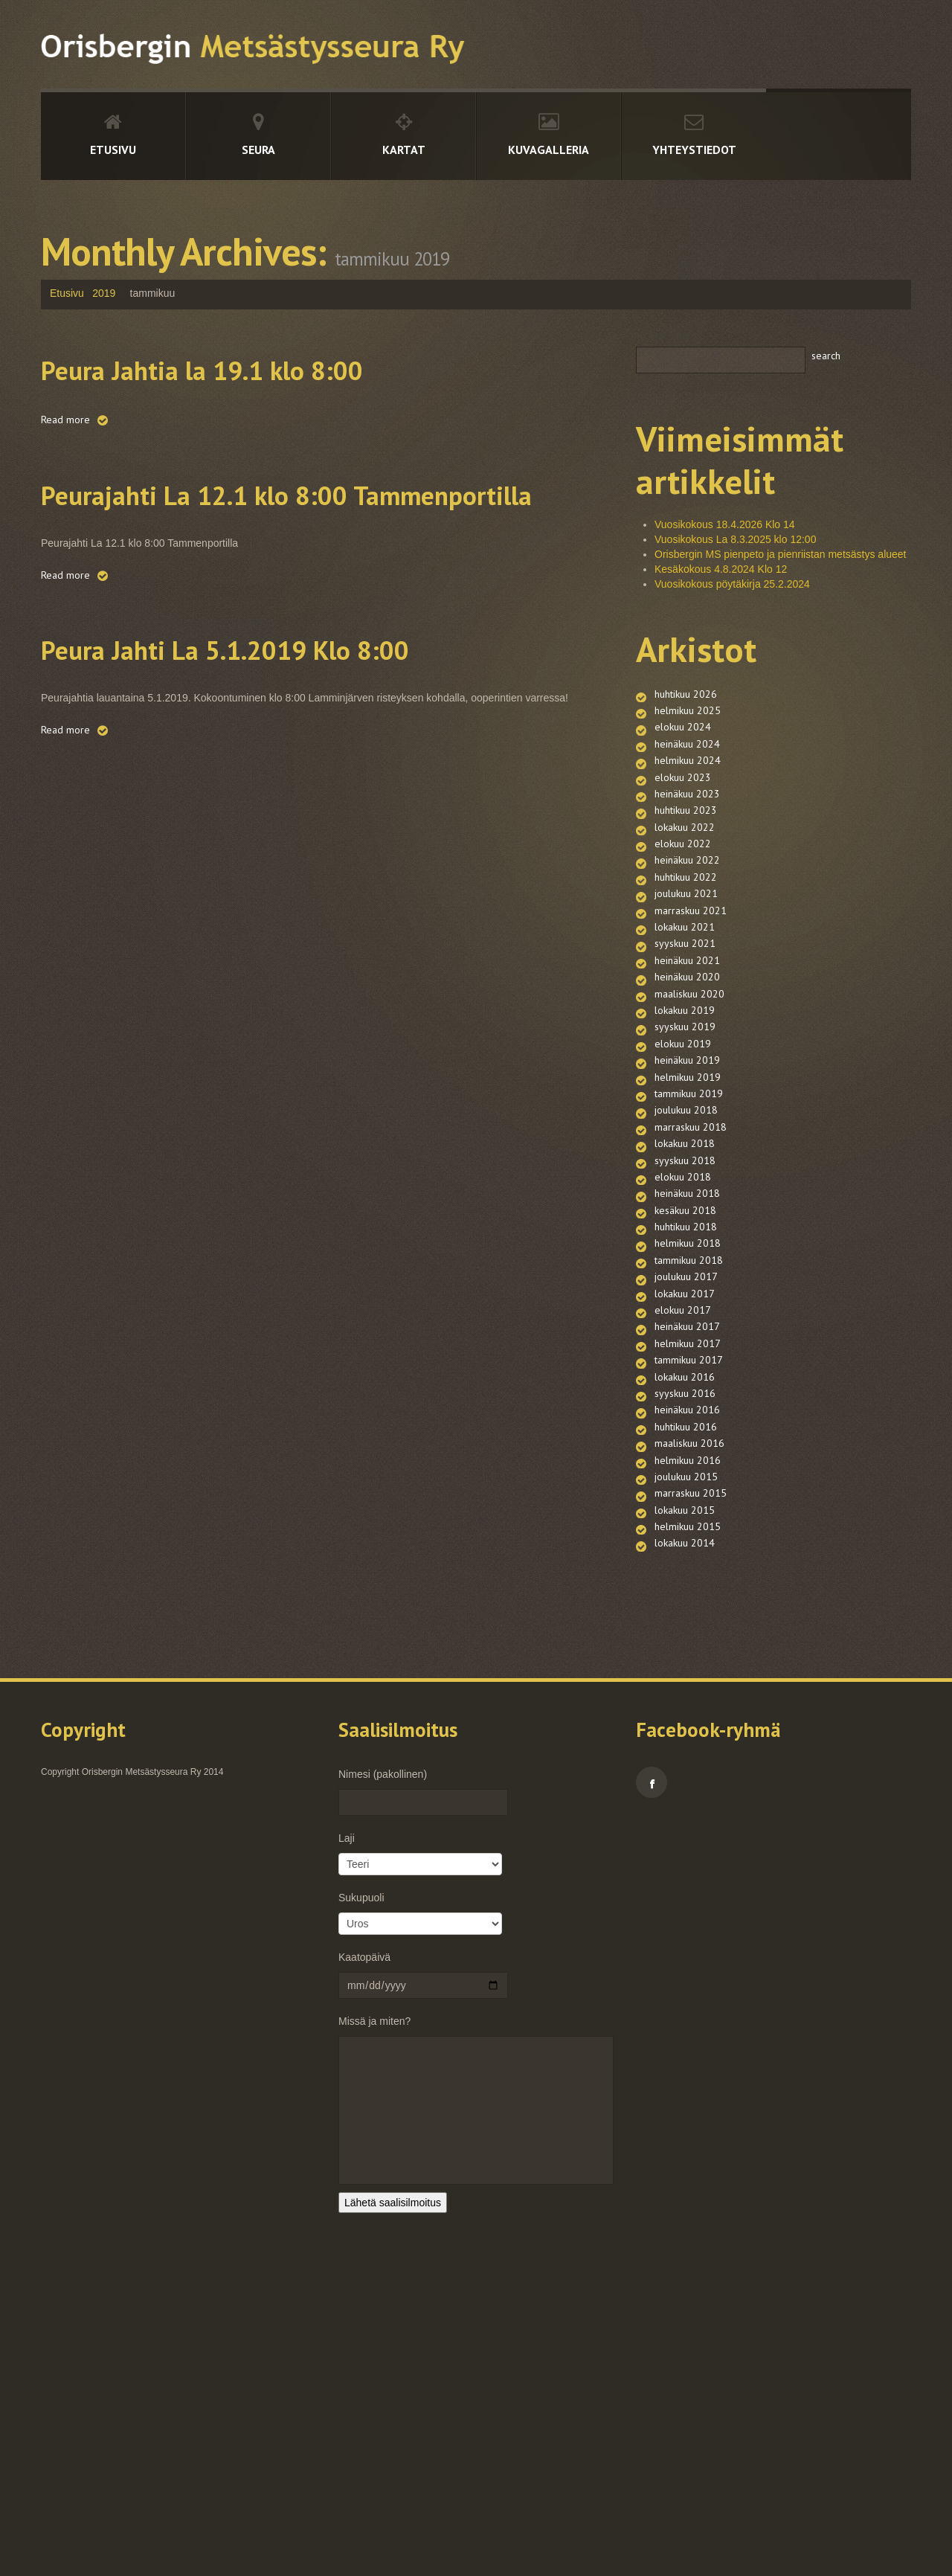 The width and height of the screenshot is (952, 2576). What do you see at coordinates (684, 1031) in the screenshot?
I see `syyskuu 2021` at bounding box center [684, 1031].